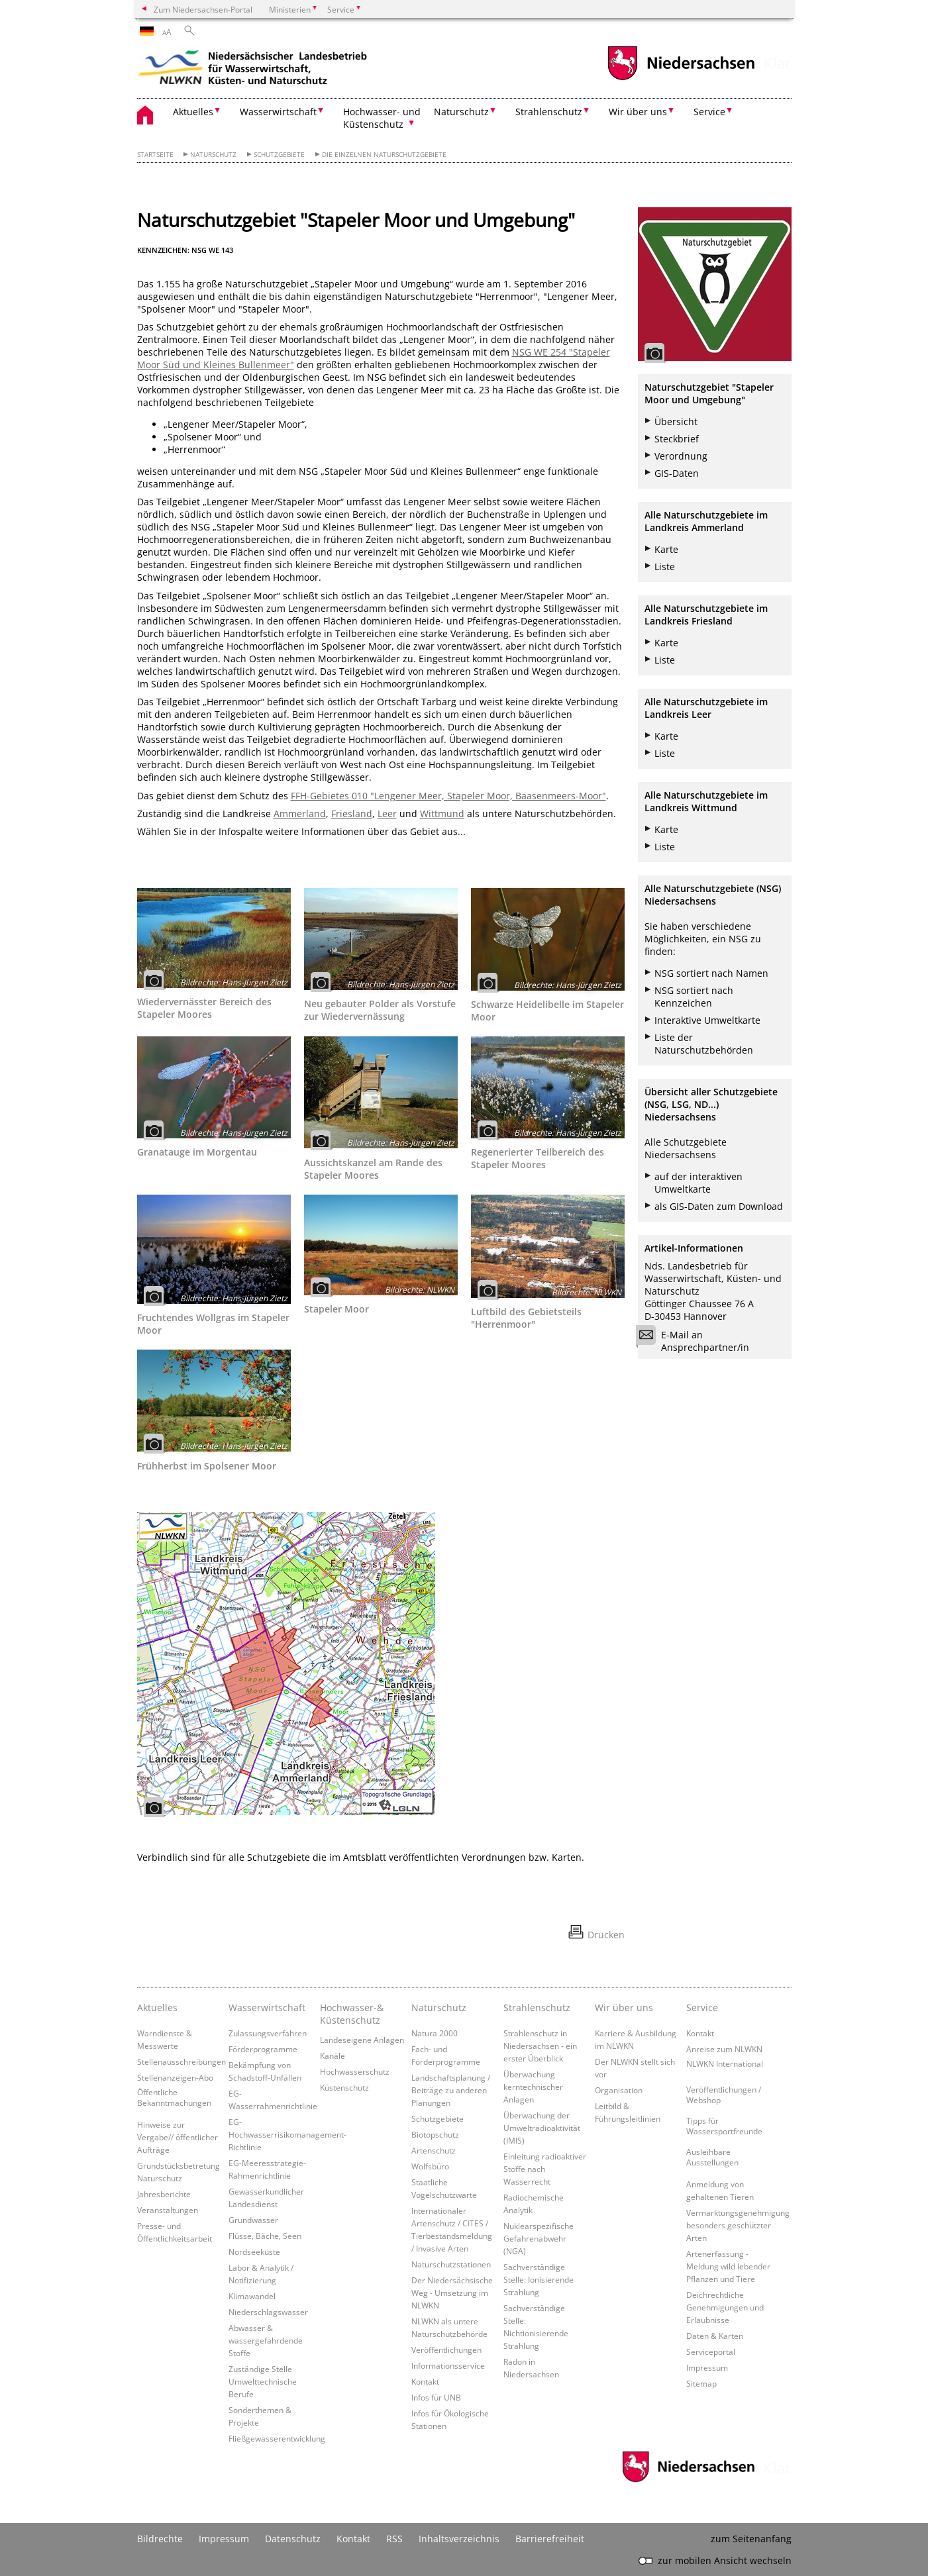 The height and width of the screenshot is (2576, 928). Describe the element at coordinates (738, 2225) in the screenshot. I see `Vermarktungsgenehmigung besonders geschützter Arten` at that location.